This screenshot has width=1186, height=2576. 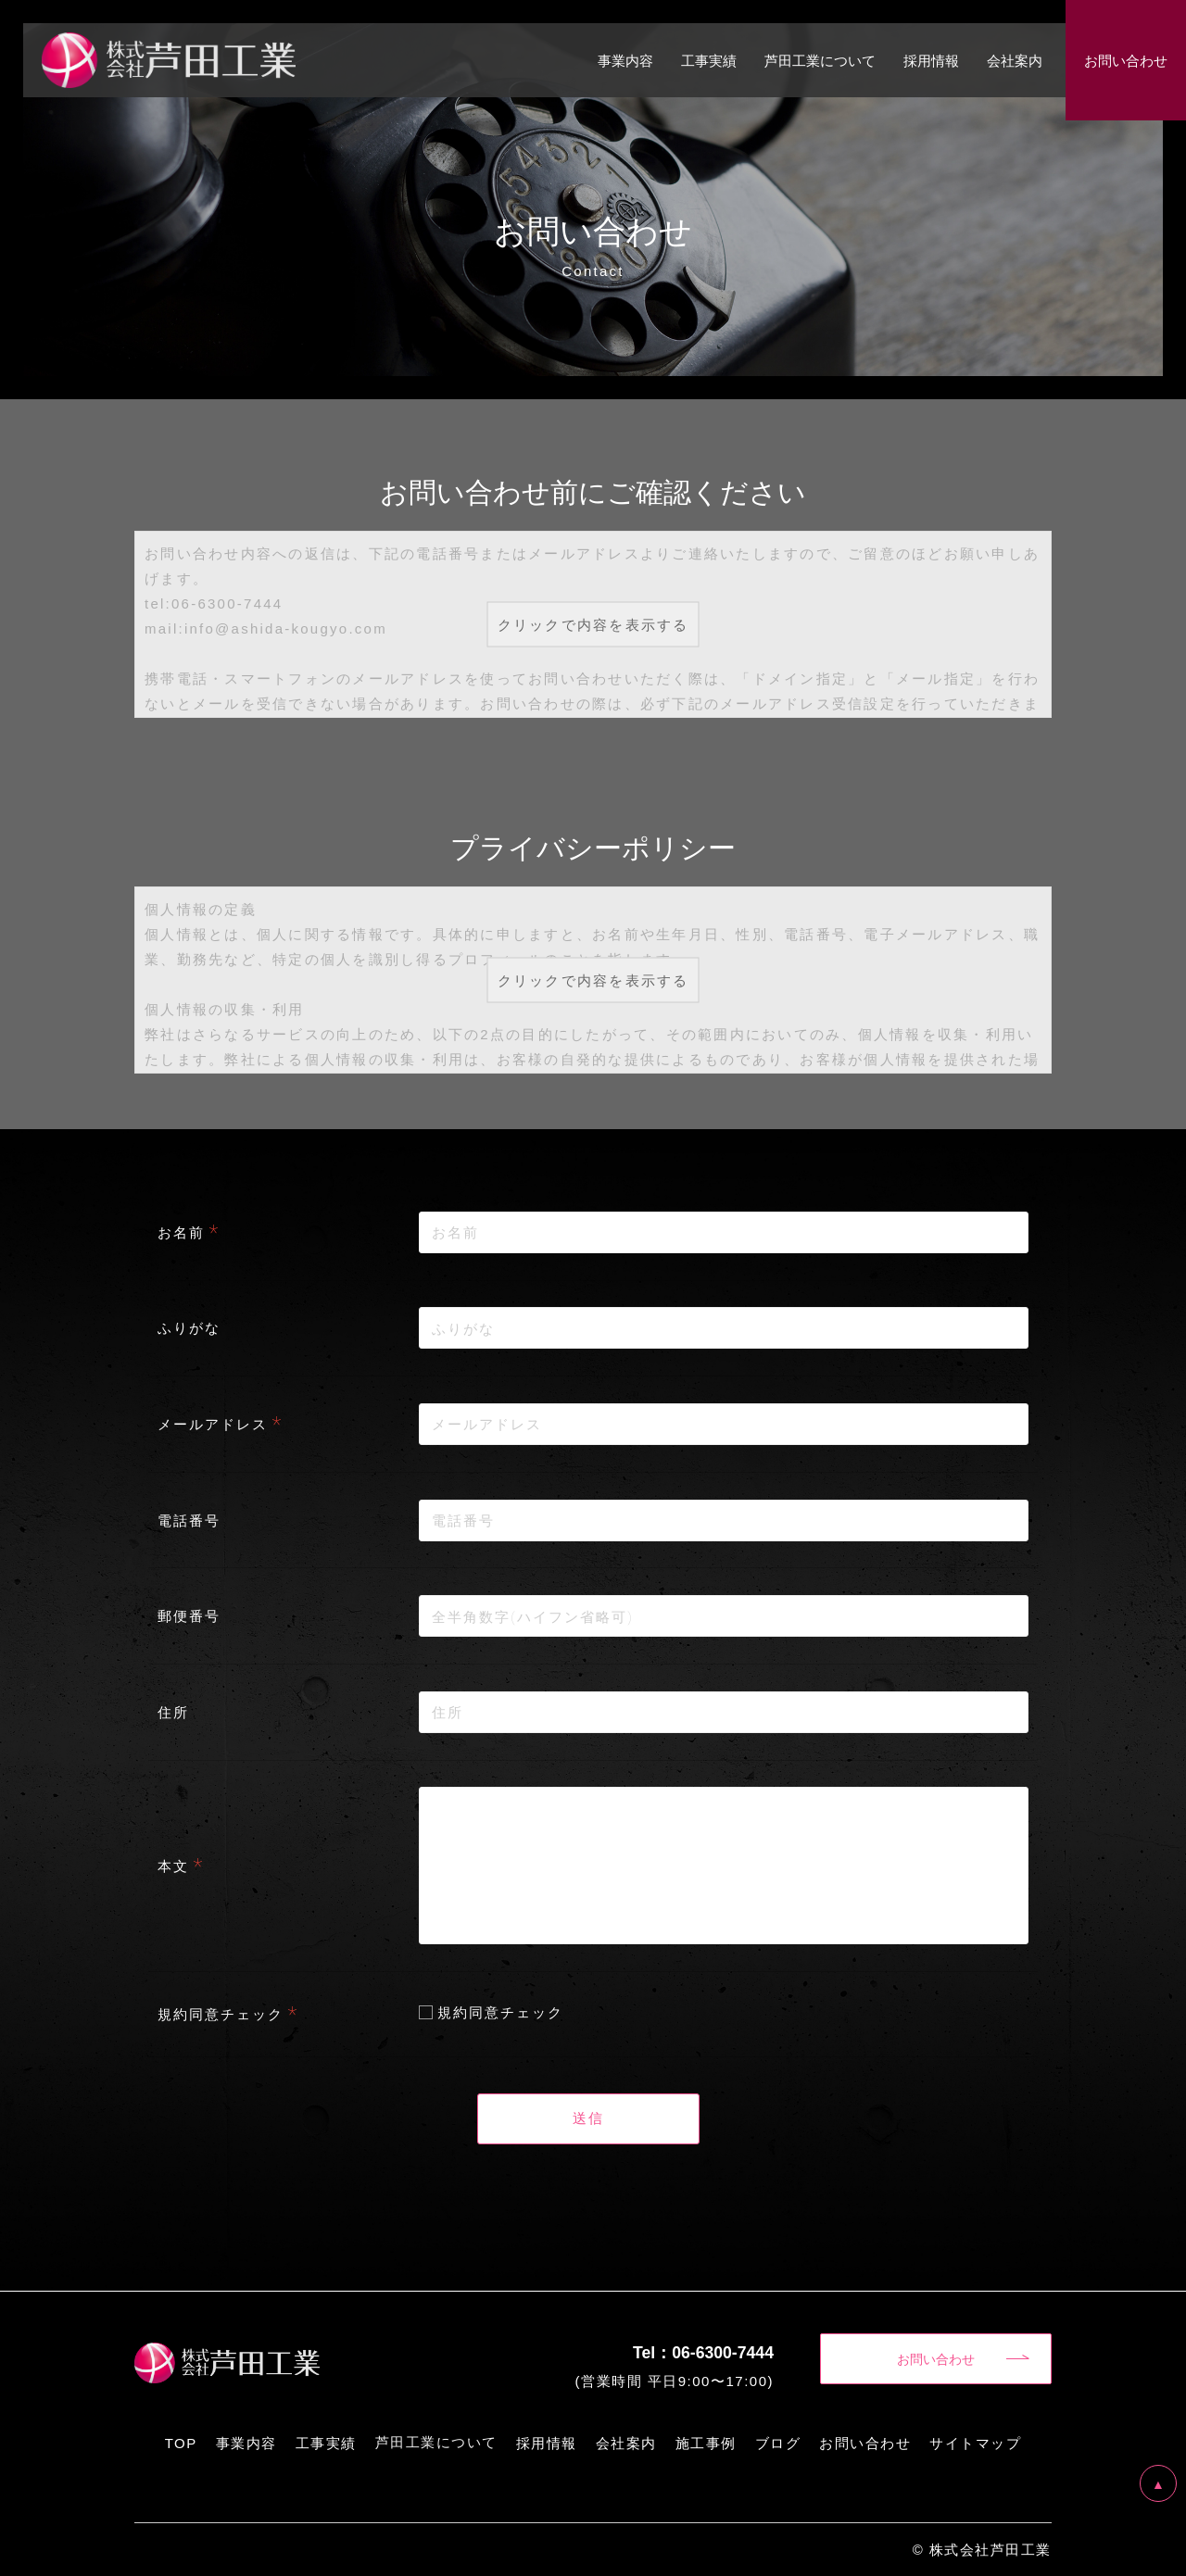 I want to click on ふりがな, so click(x=189, y=1327).